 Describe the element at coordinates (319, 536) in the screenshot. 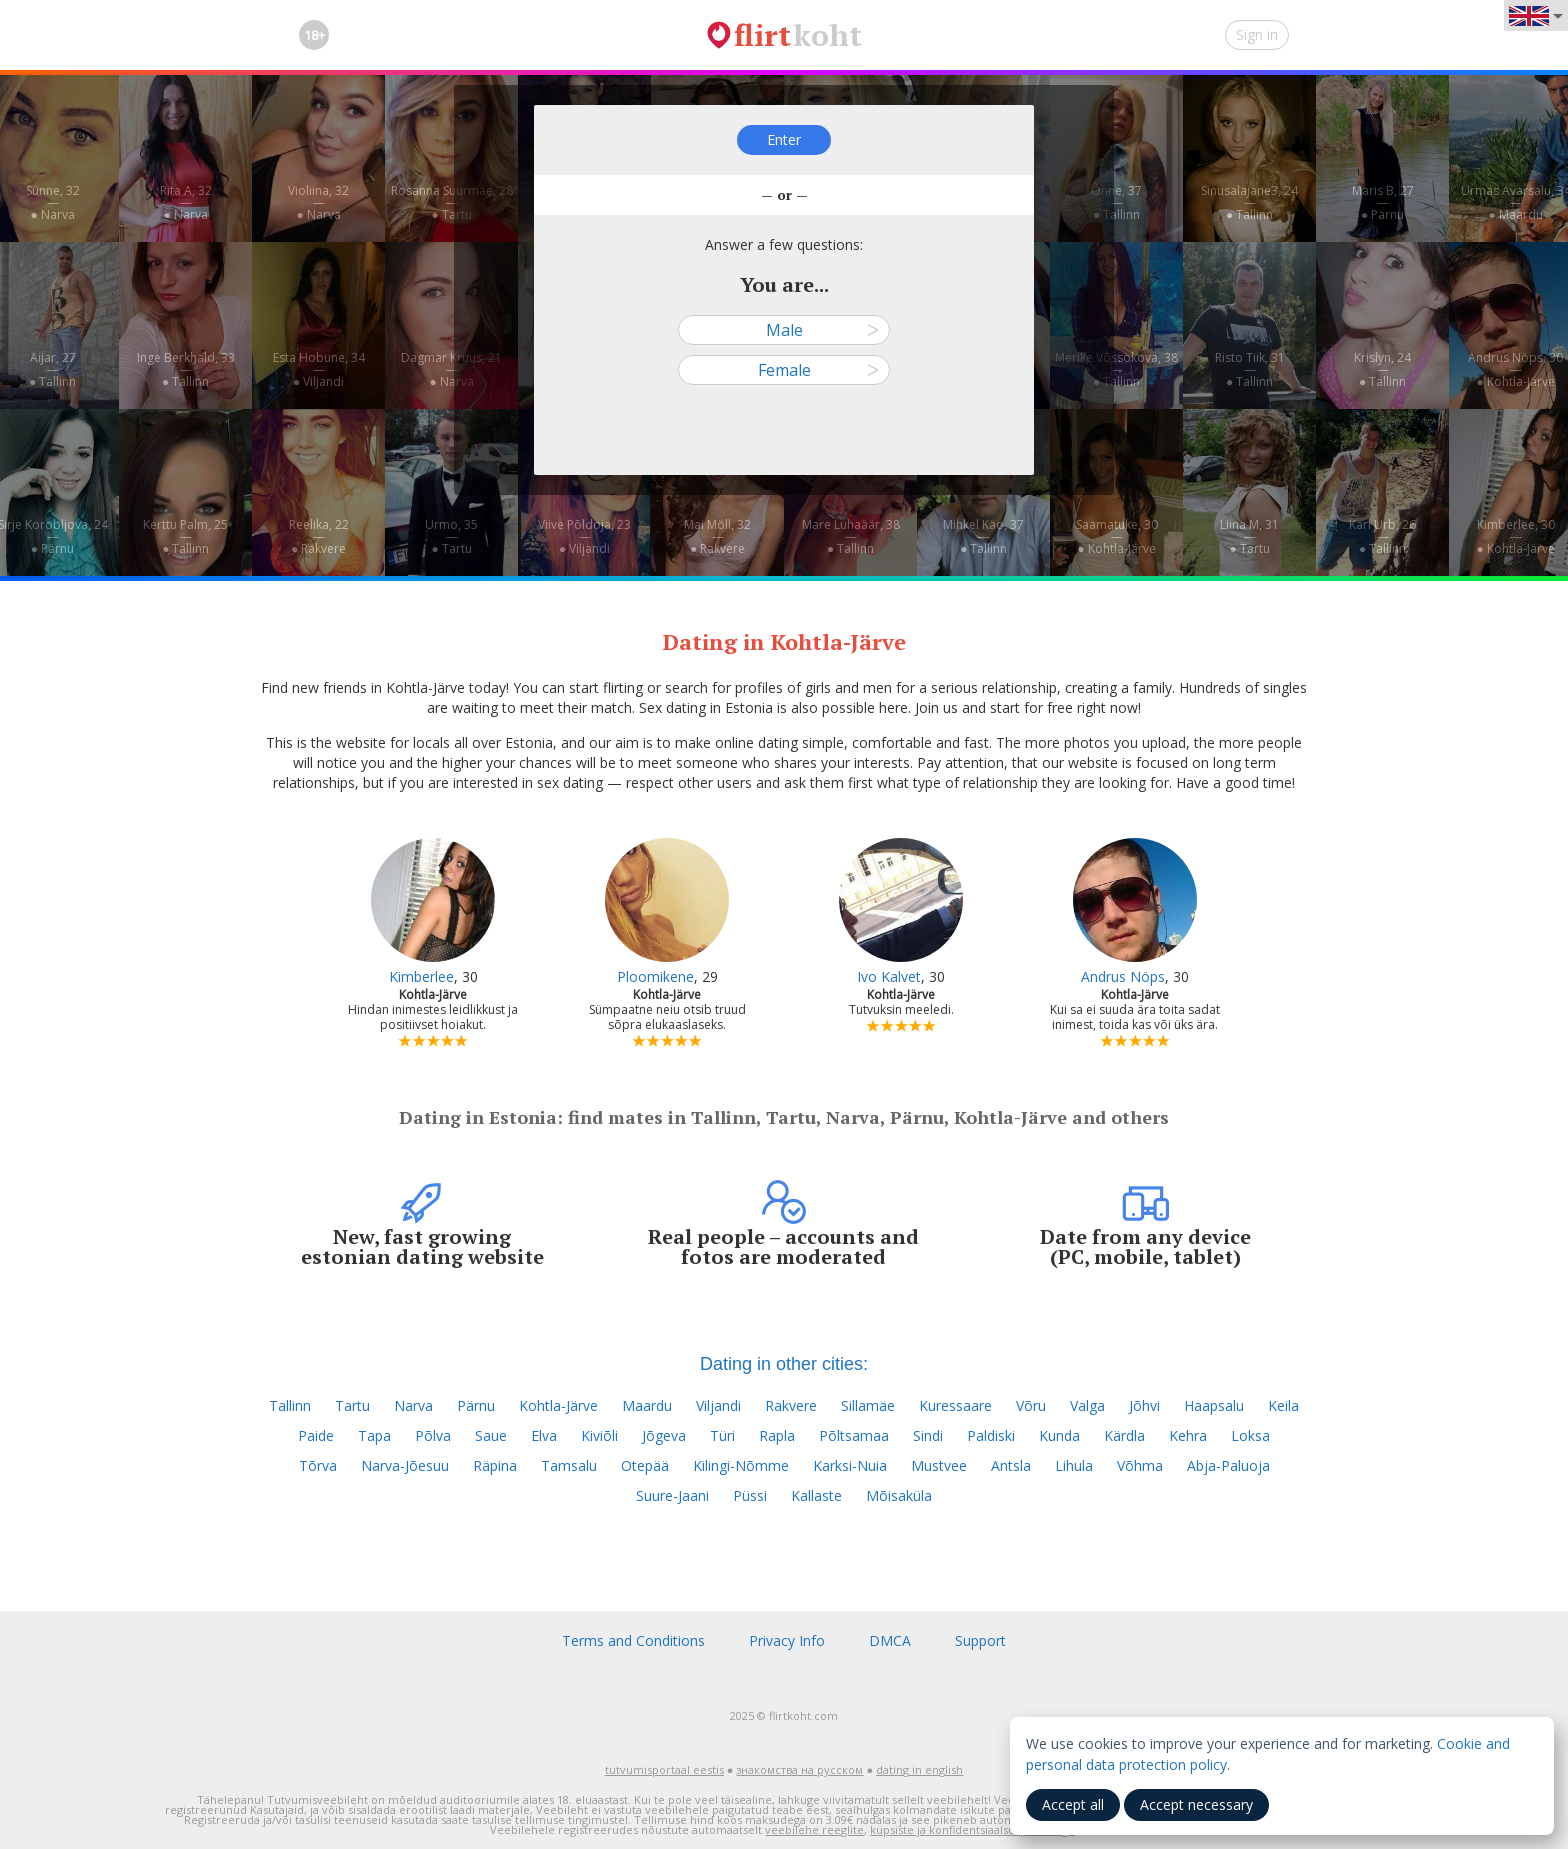

I see `Reelika, 22—● Rakvere` at that location.